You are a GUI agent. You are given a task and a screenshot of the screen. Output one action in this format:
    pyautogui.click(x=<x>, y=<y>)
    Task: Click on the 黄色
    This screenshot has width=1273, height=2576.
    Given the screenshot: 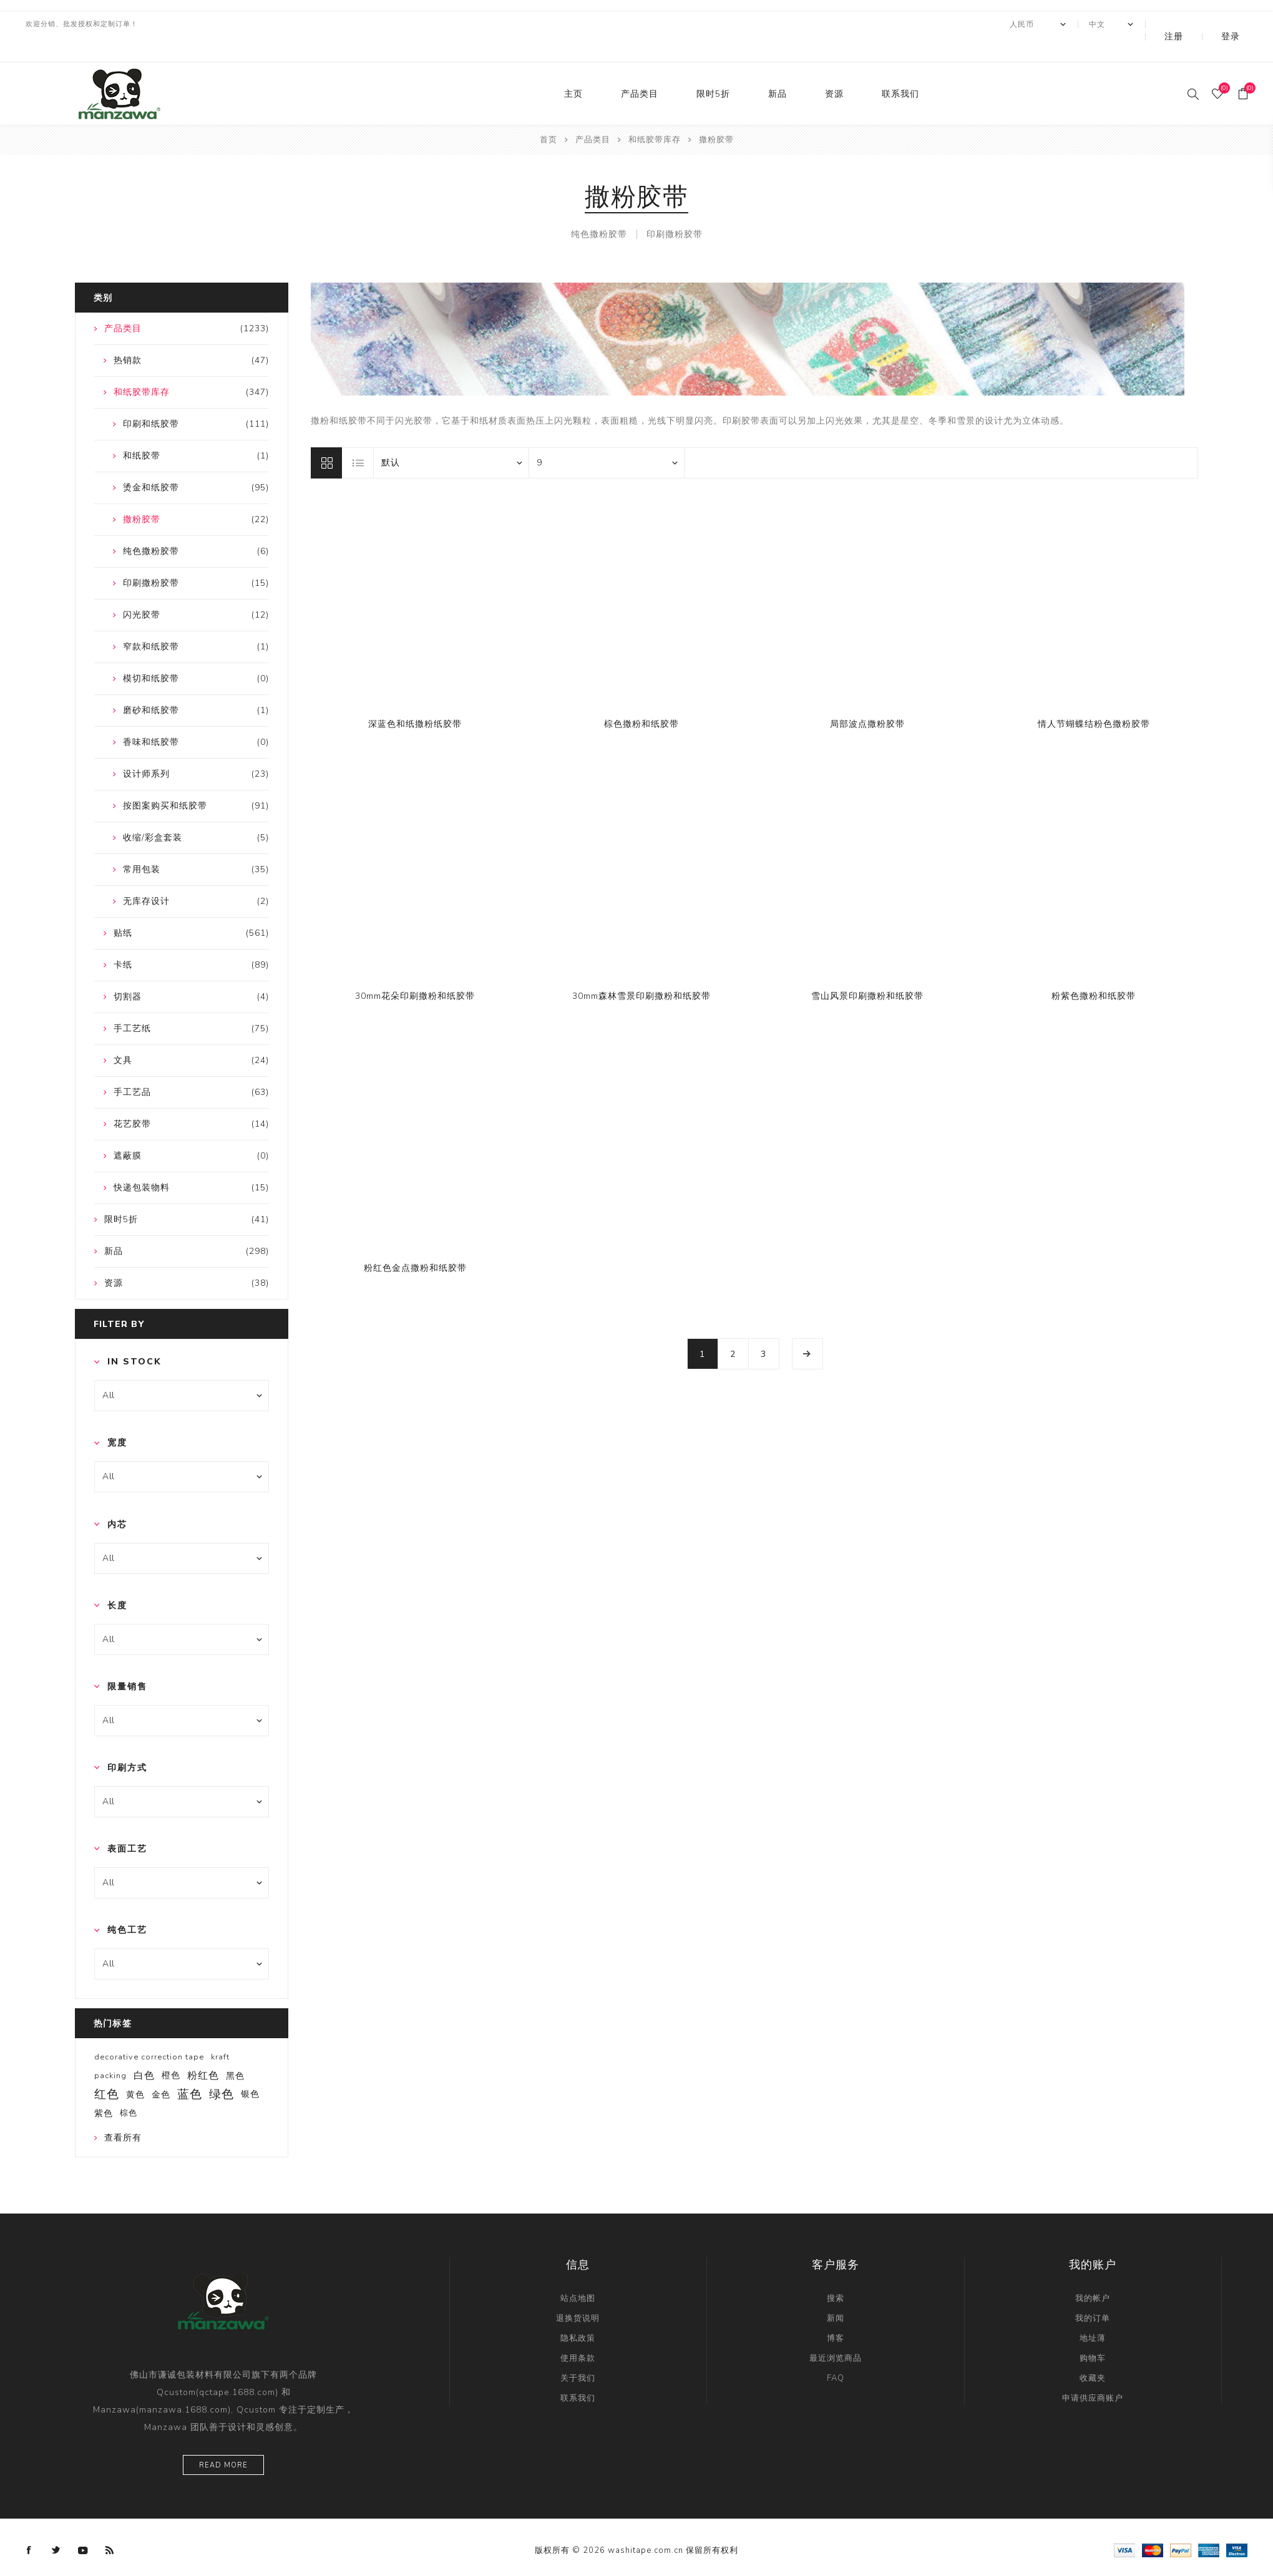 What is the action you would take?
    pyautogui.click(x=135, y=2069)
    